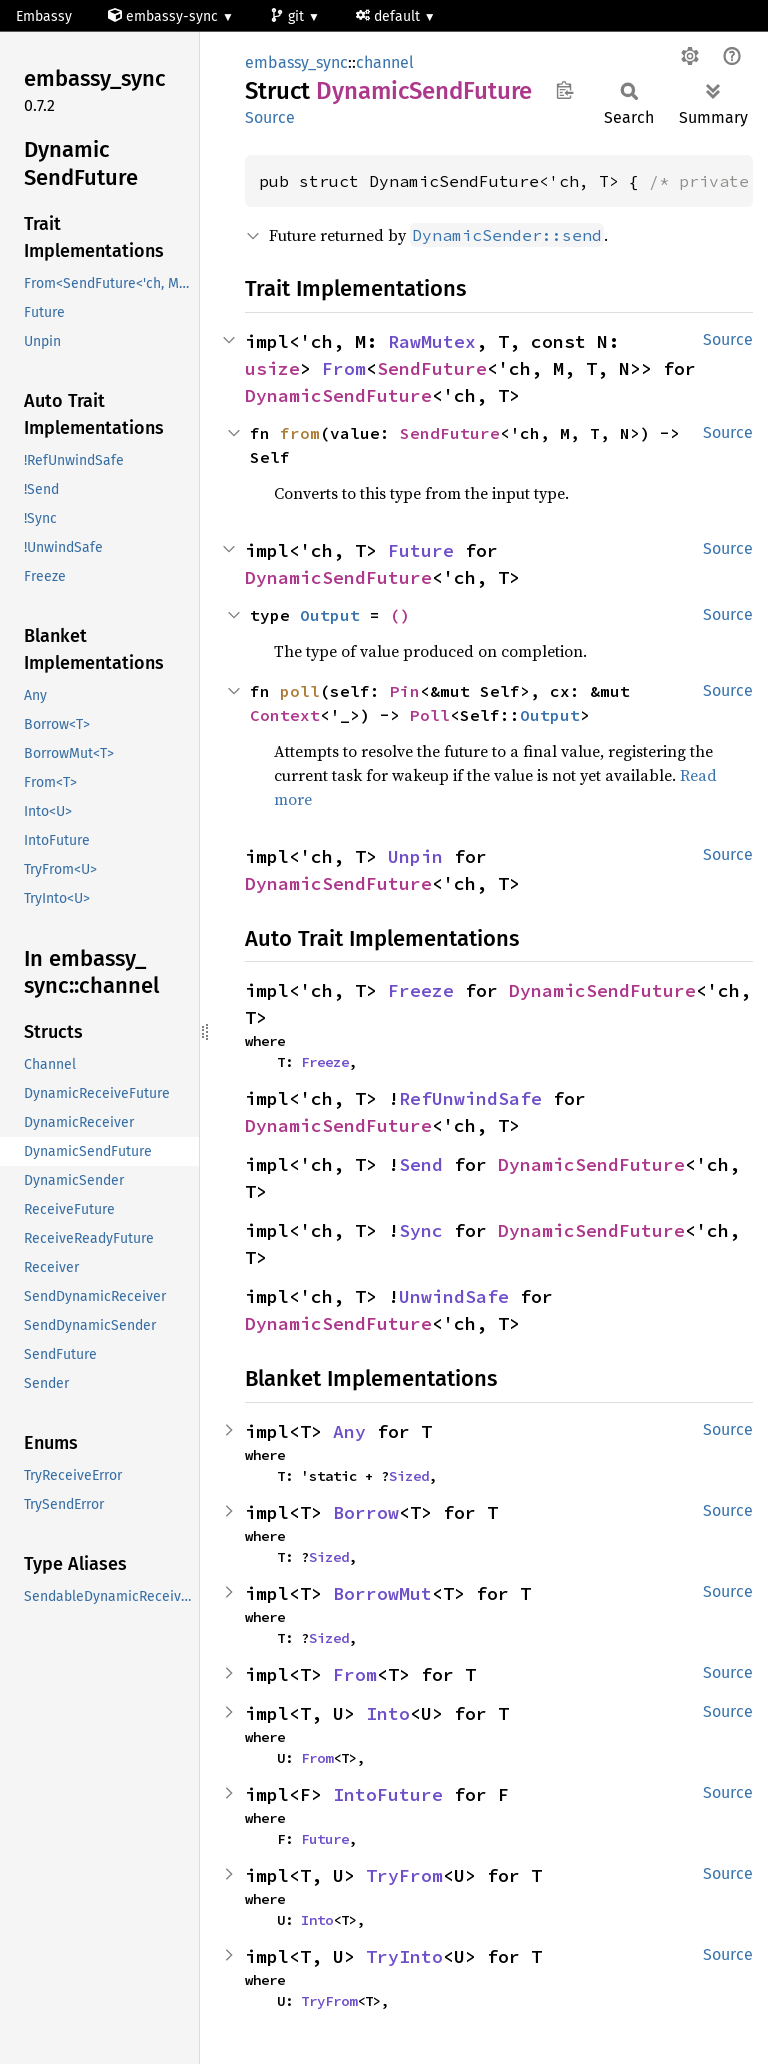 The height and width of the screenshot is (2064, 768). Describe the element at coordinates (366, 1512) in the screenshot. I see `Borrow` at that location.